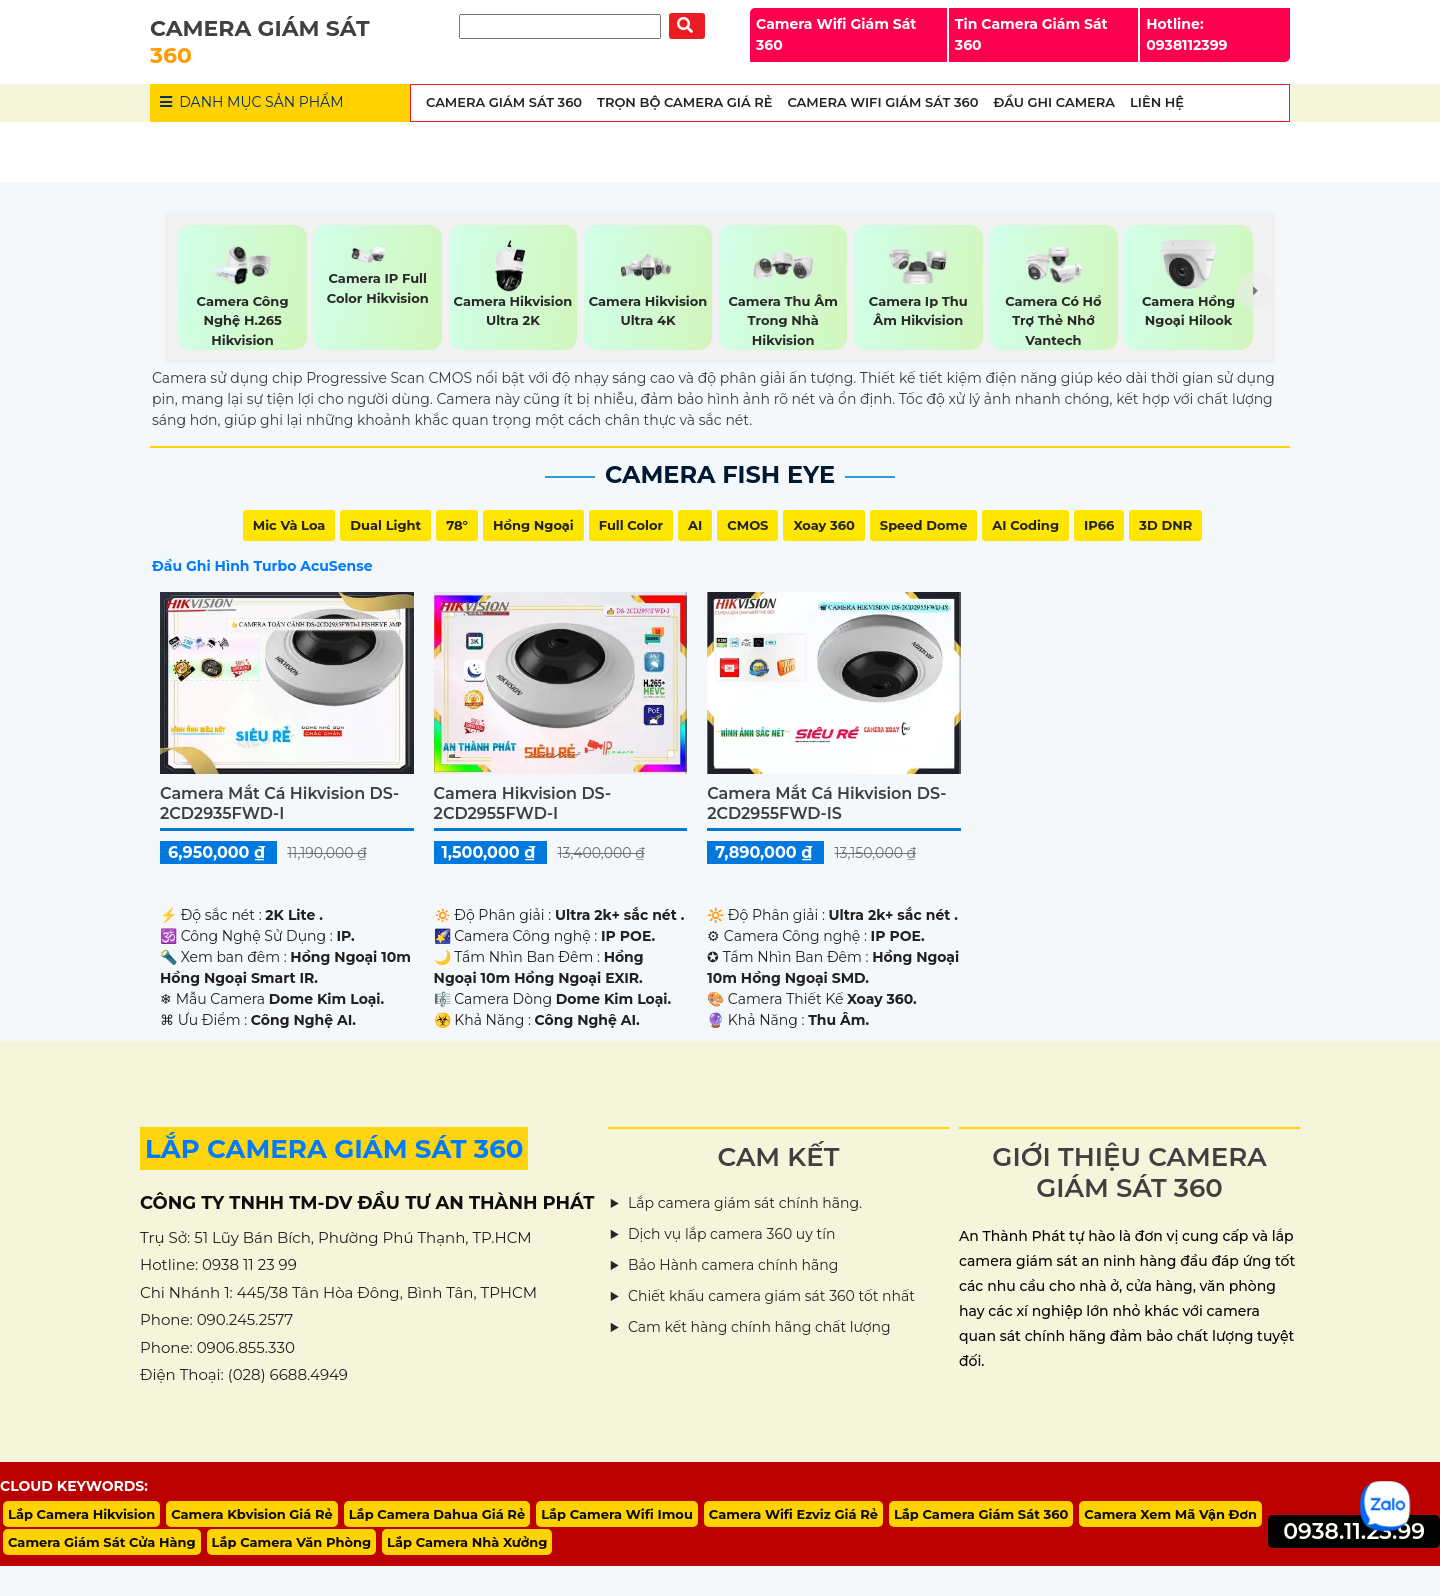 This screenshot has width=1440, height=1596. I want to click on Camera wifi Giám Sát 360, so click(882, 102).